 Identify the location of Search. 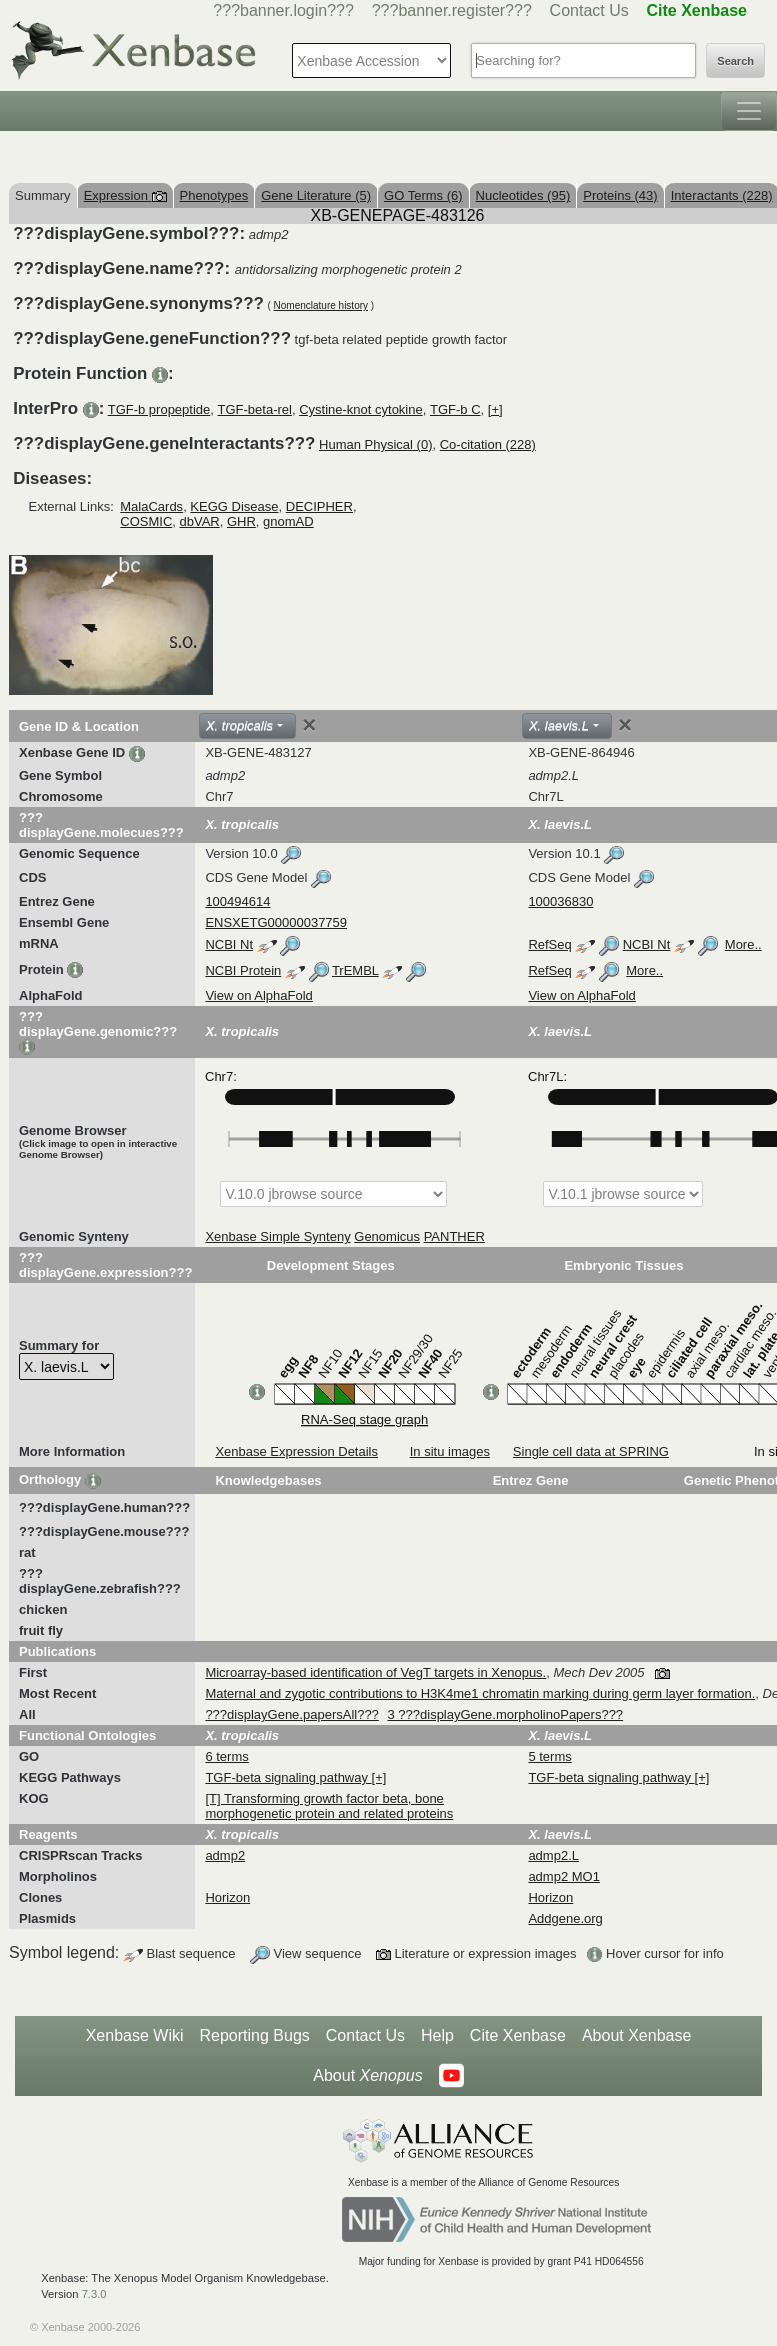
(735, 61).